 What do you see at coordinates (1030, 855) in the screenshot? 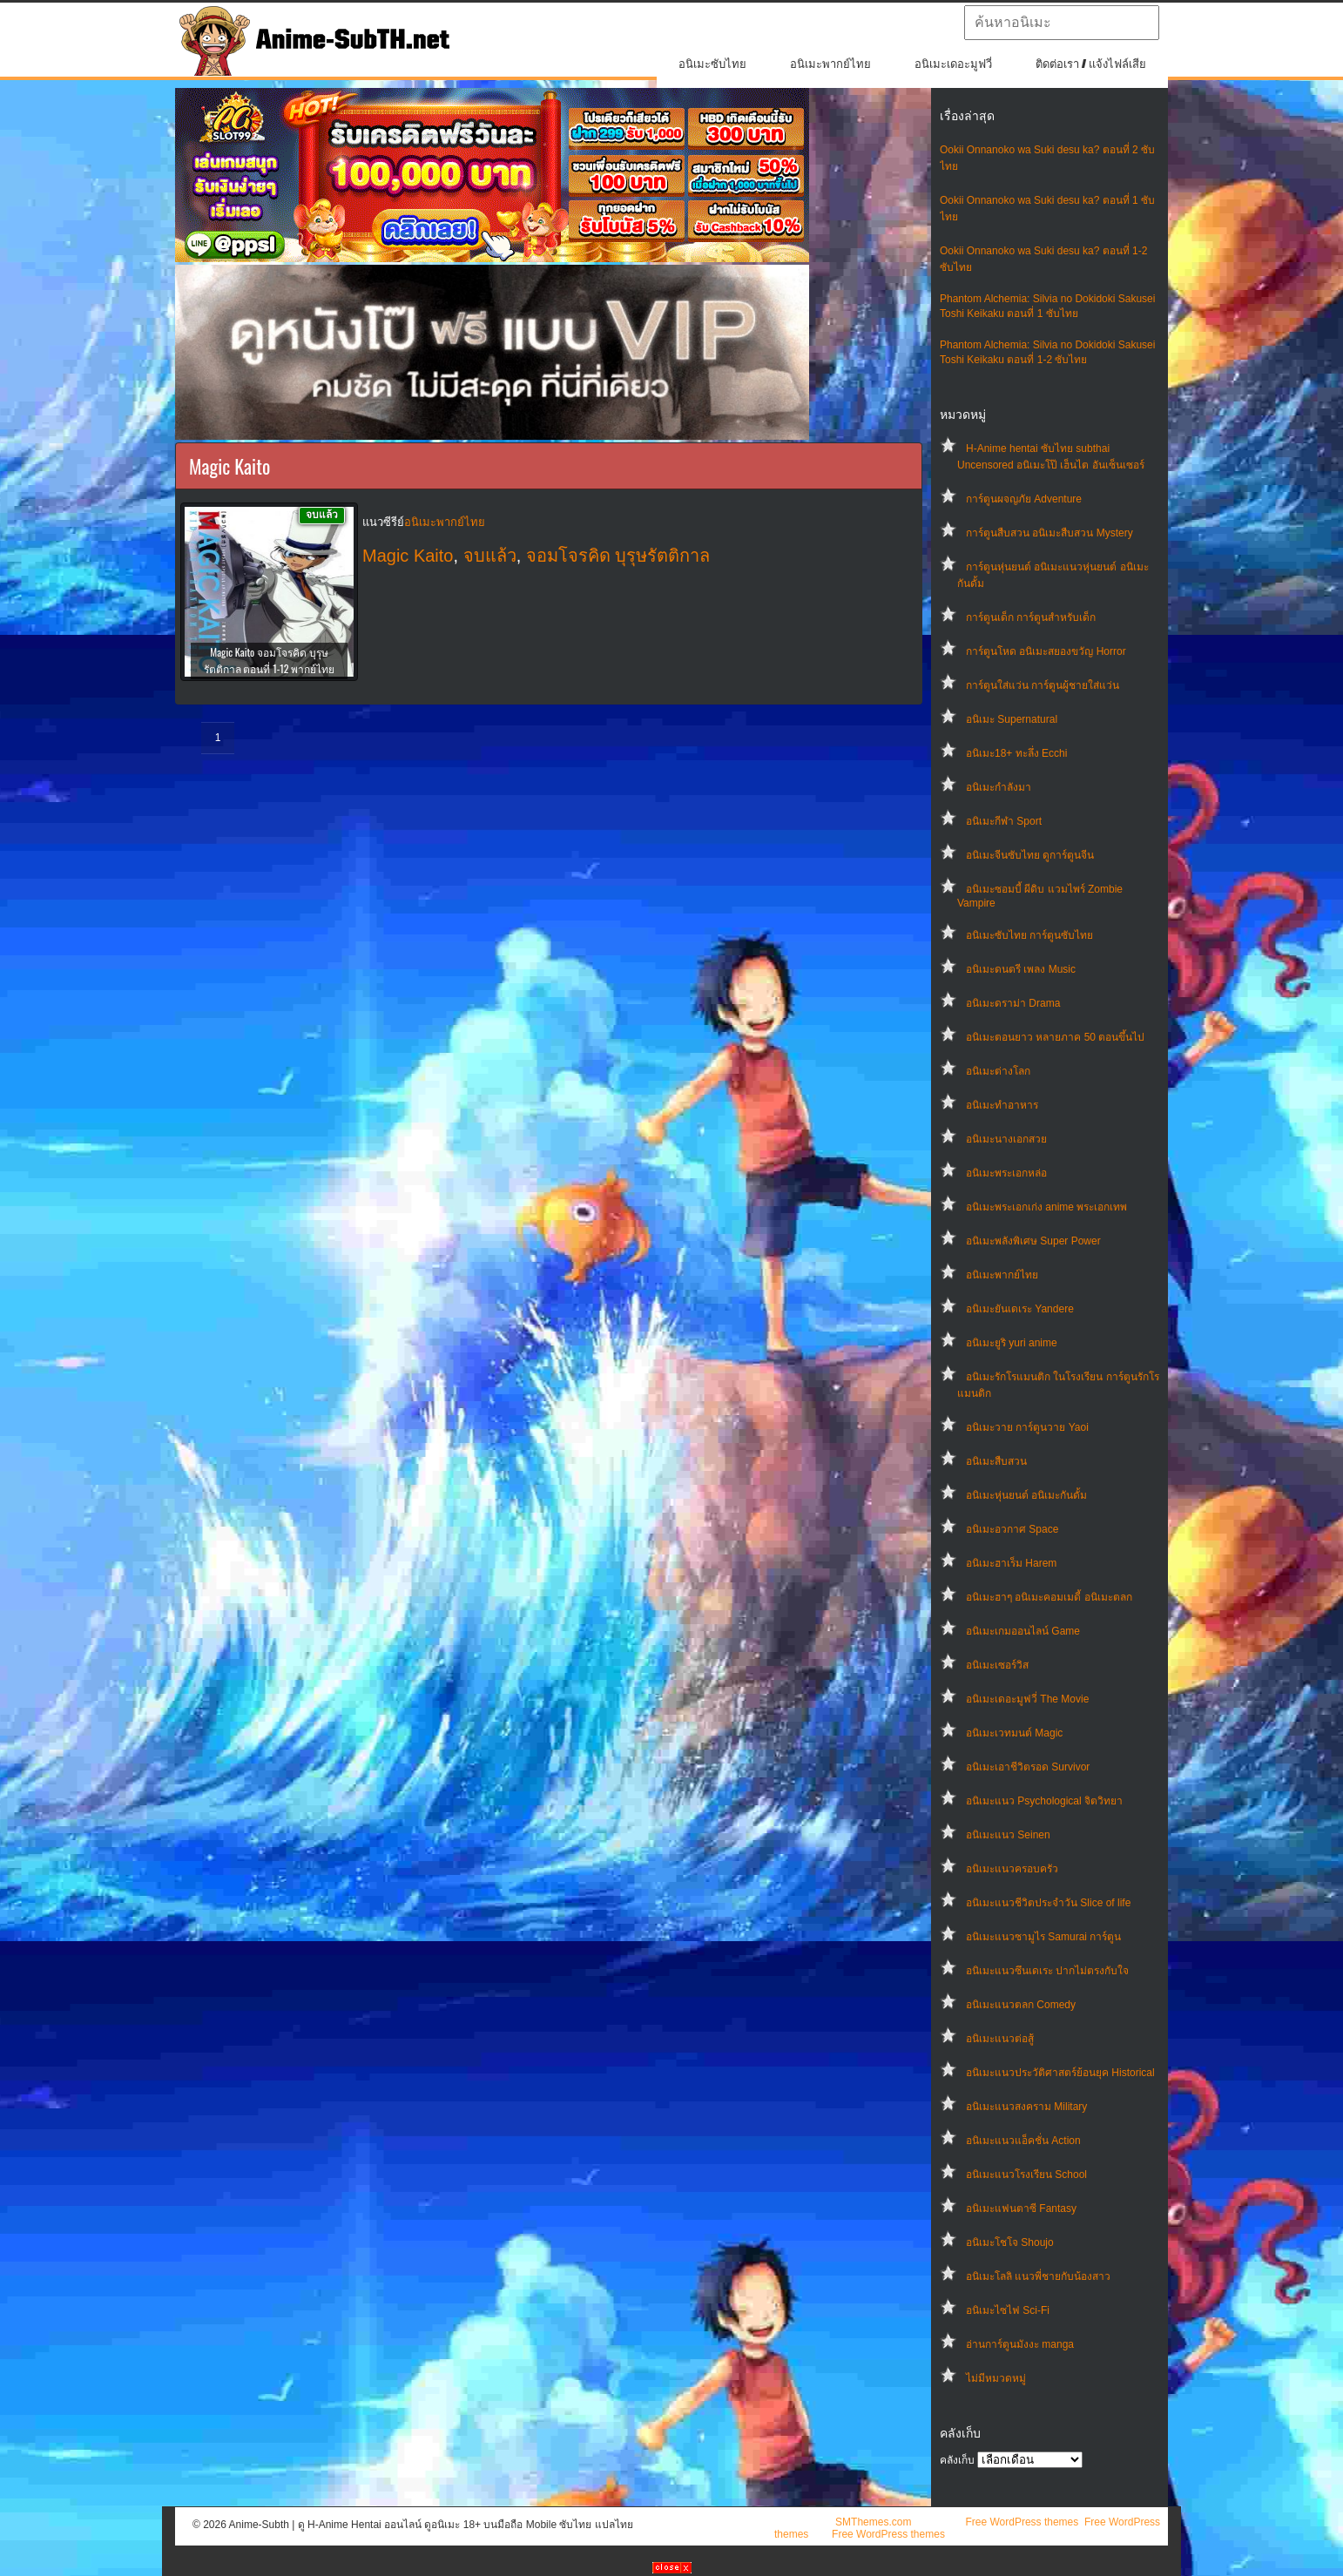
I see `อนิเมะจีนซับไทย ดูการ์ตูนจีน` at bounding box center [1030, 855].